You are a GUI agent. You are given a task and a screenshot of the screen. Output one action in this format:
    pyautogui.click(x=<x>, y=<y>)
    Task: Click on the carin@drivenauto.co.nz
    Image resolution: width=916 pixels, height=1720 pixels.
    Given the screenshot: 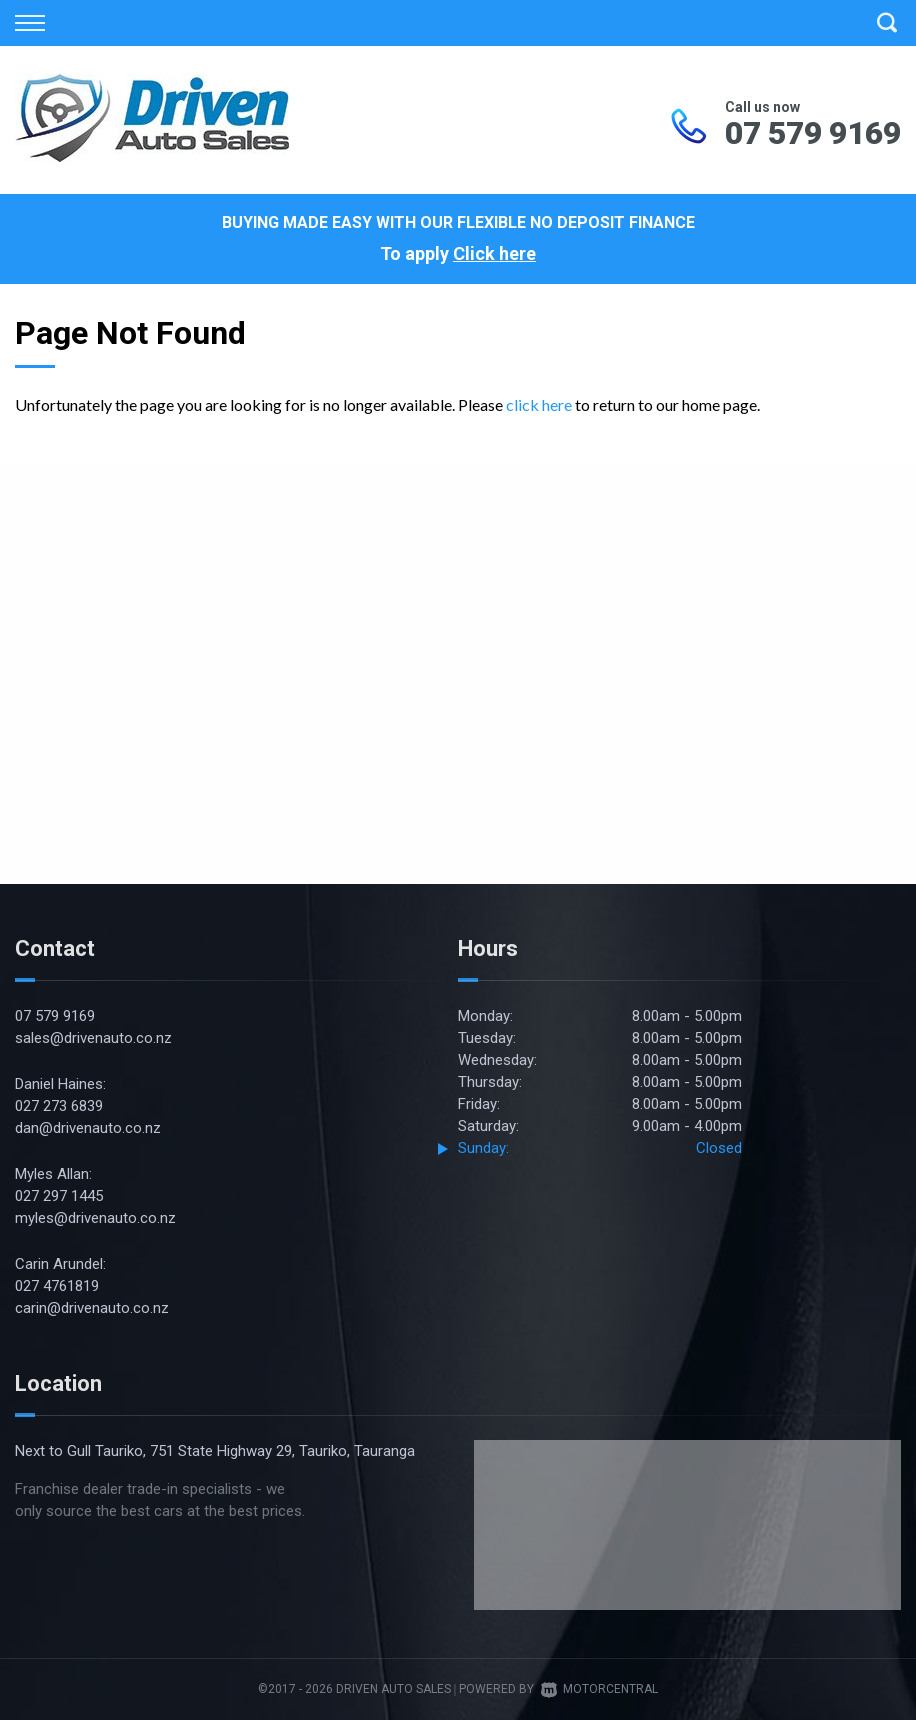 What is the action you would take?
    pyautogui.click(x=92, y=1308)
    